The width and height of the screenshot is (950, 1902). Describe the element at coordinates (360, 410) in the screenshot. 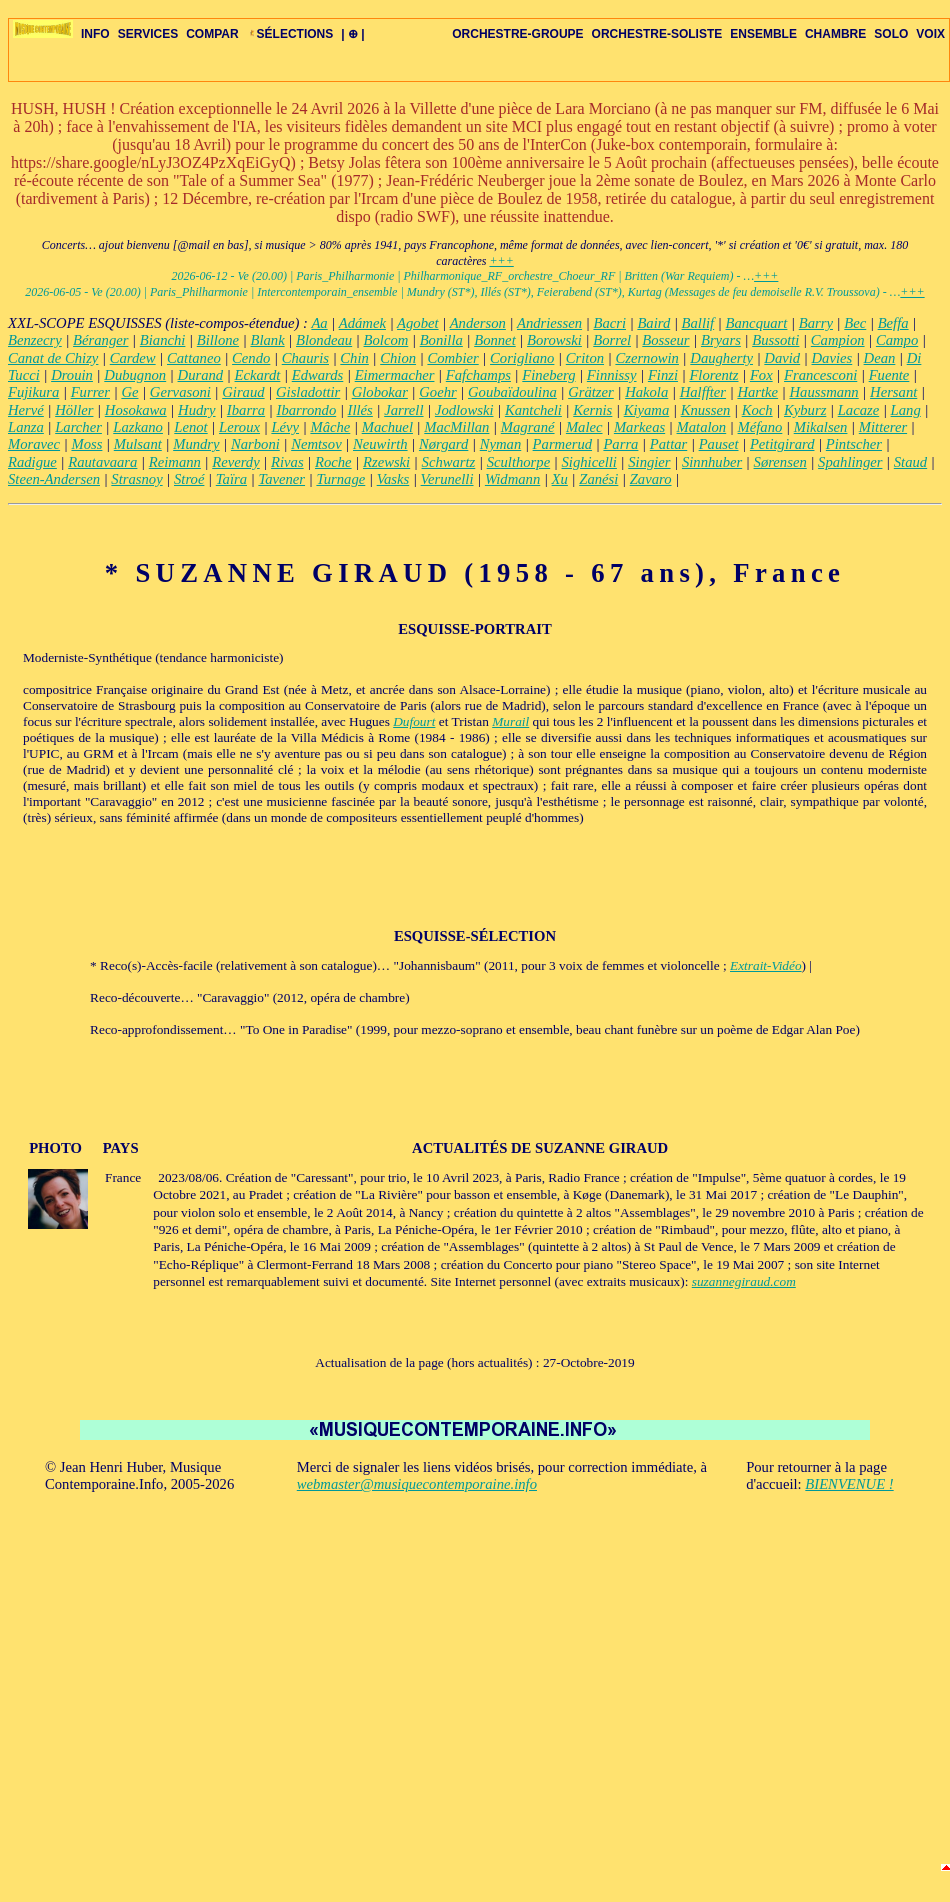

I see `Illés` at that location.